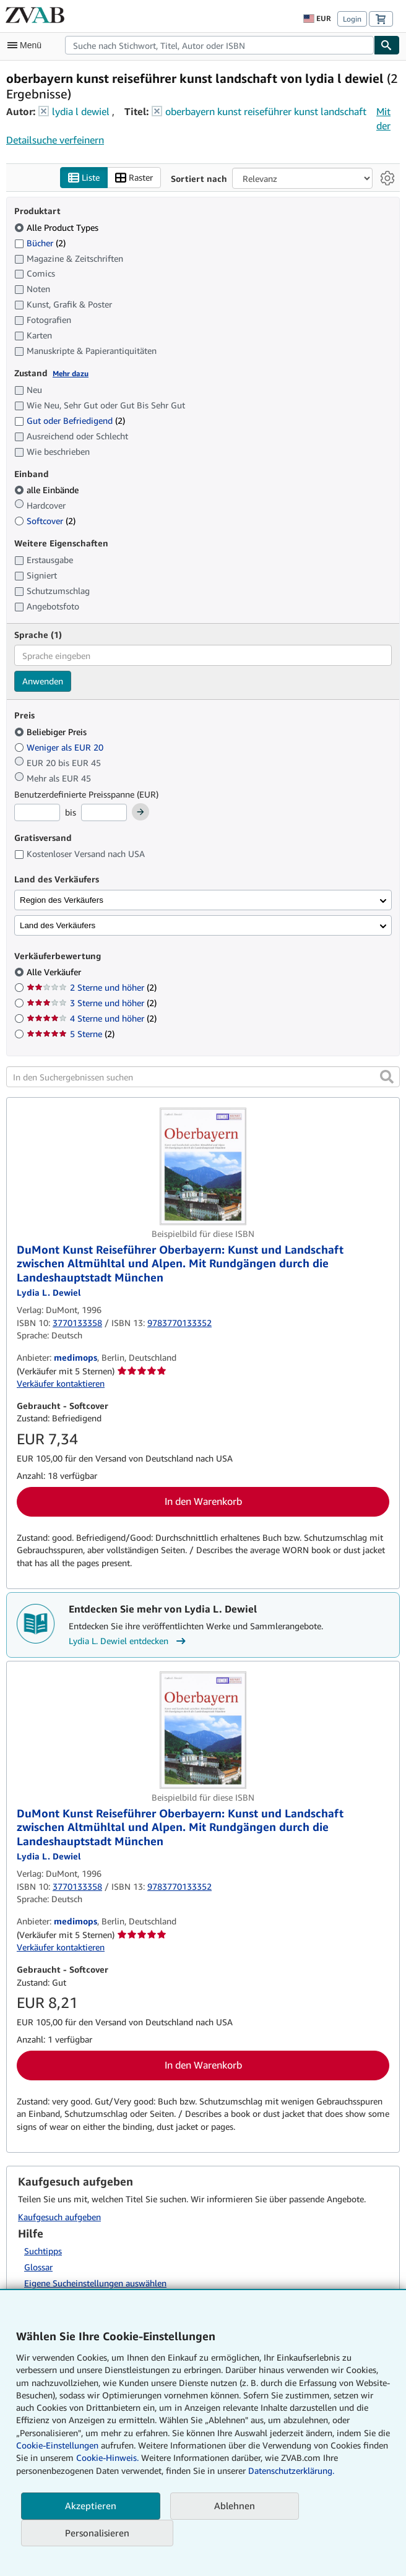  Describe the element at coordinates (49, 1292) in the screenshot. I see `[Details zu den mitwirkenden Personen anzeigen für Lydia L. Dewiel]` at that location.